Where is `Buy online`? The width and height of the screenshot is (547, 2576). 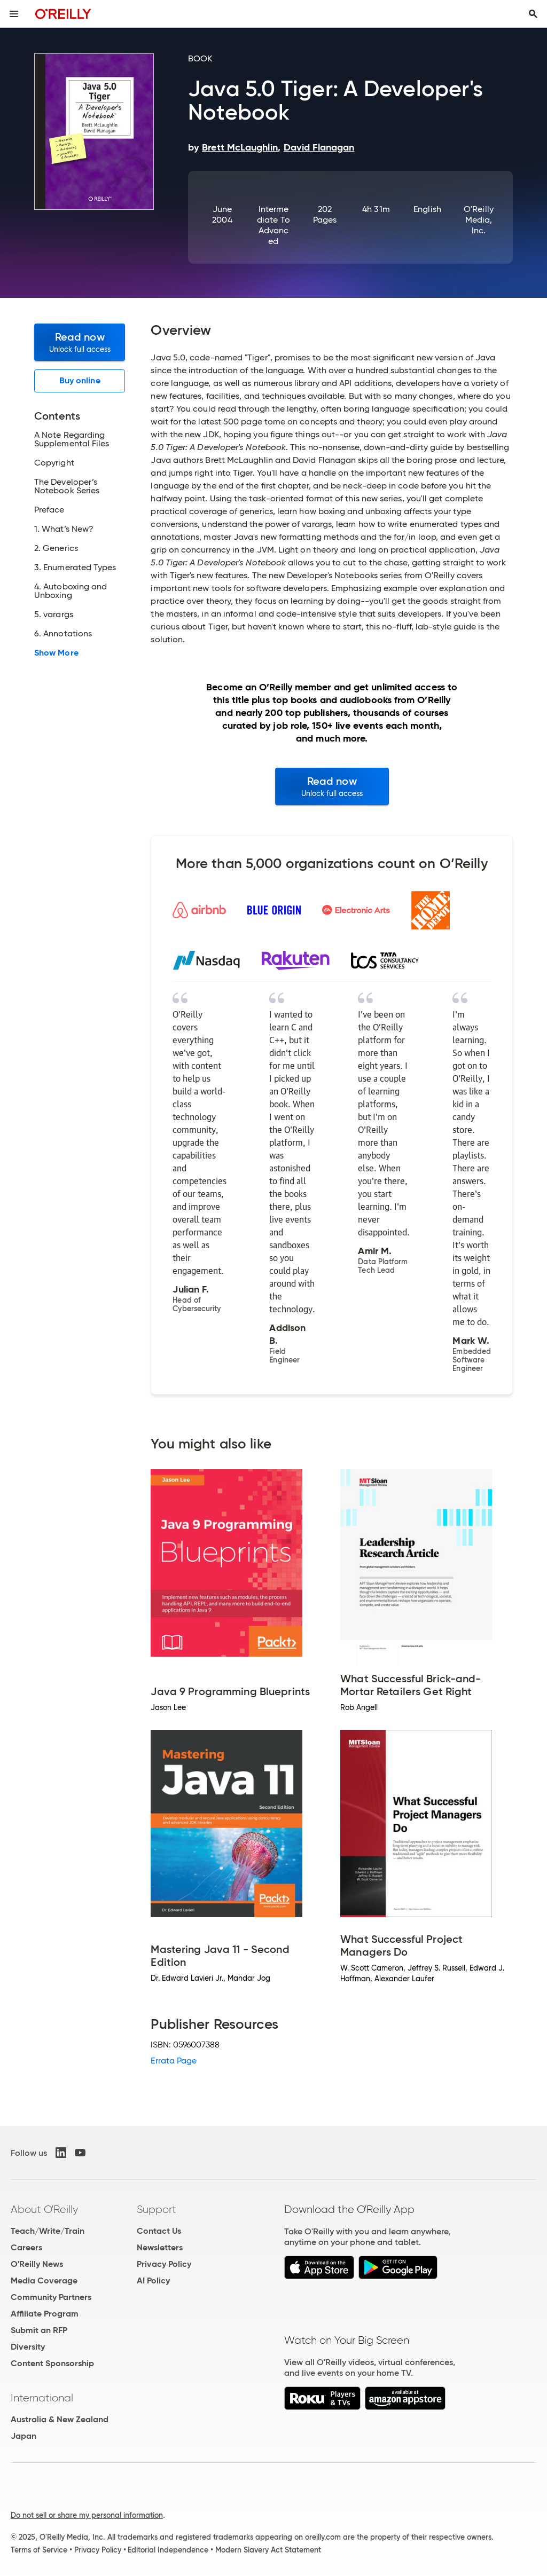 Buy online is located at coordinates (79, 380).